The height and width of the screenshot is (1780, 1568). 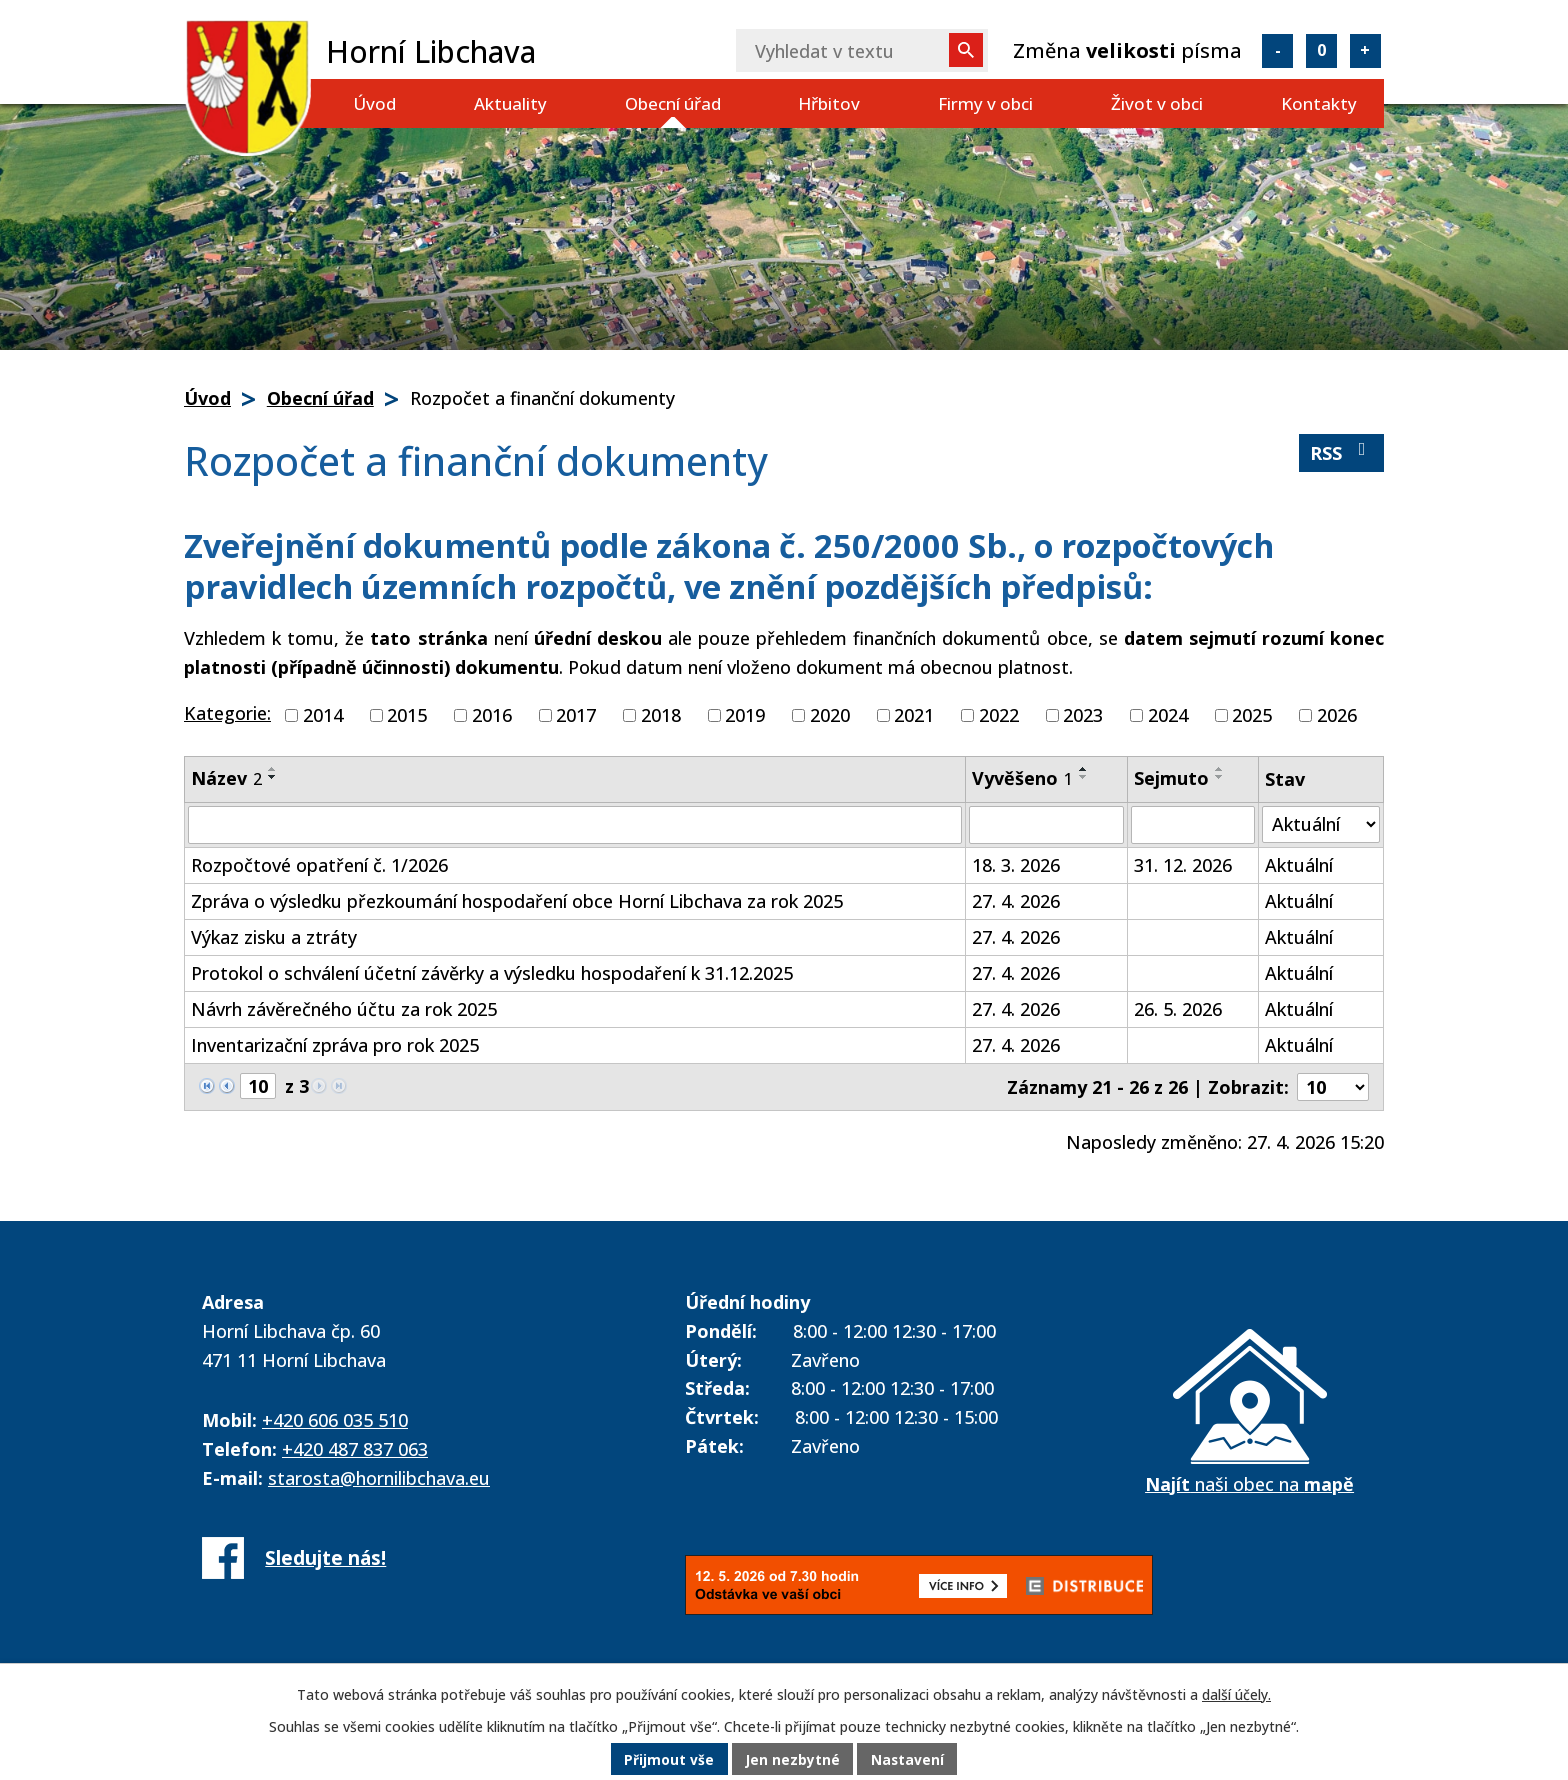 What do you see at coordinates (668, 1759) in the screenshot?
I see `Přijmout vše` at bounding box center [668, 1759].